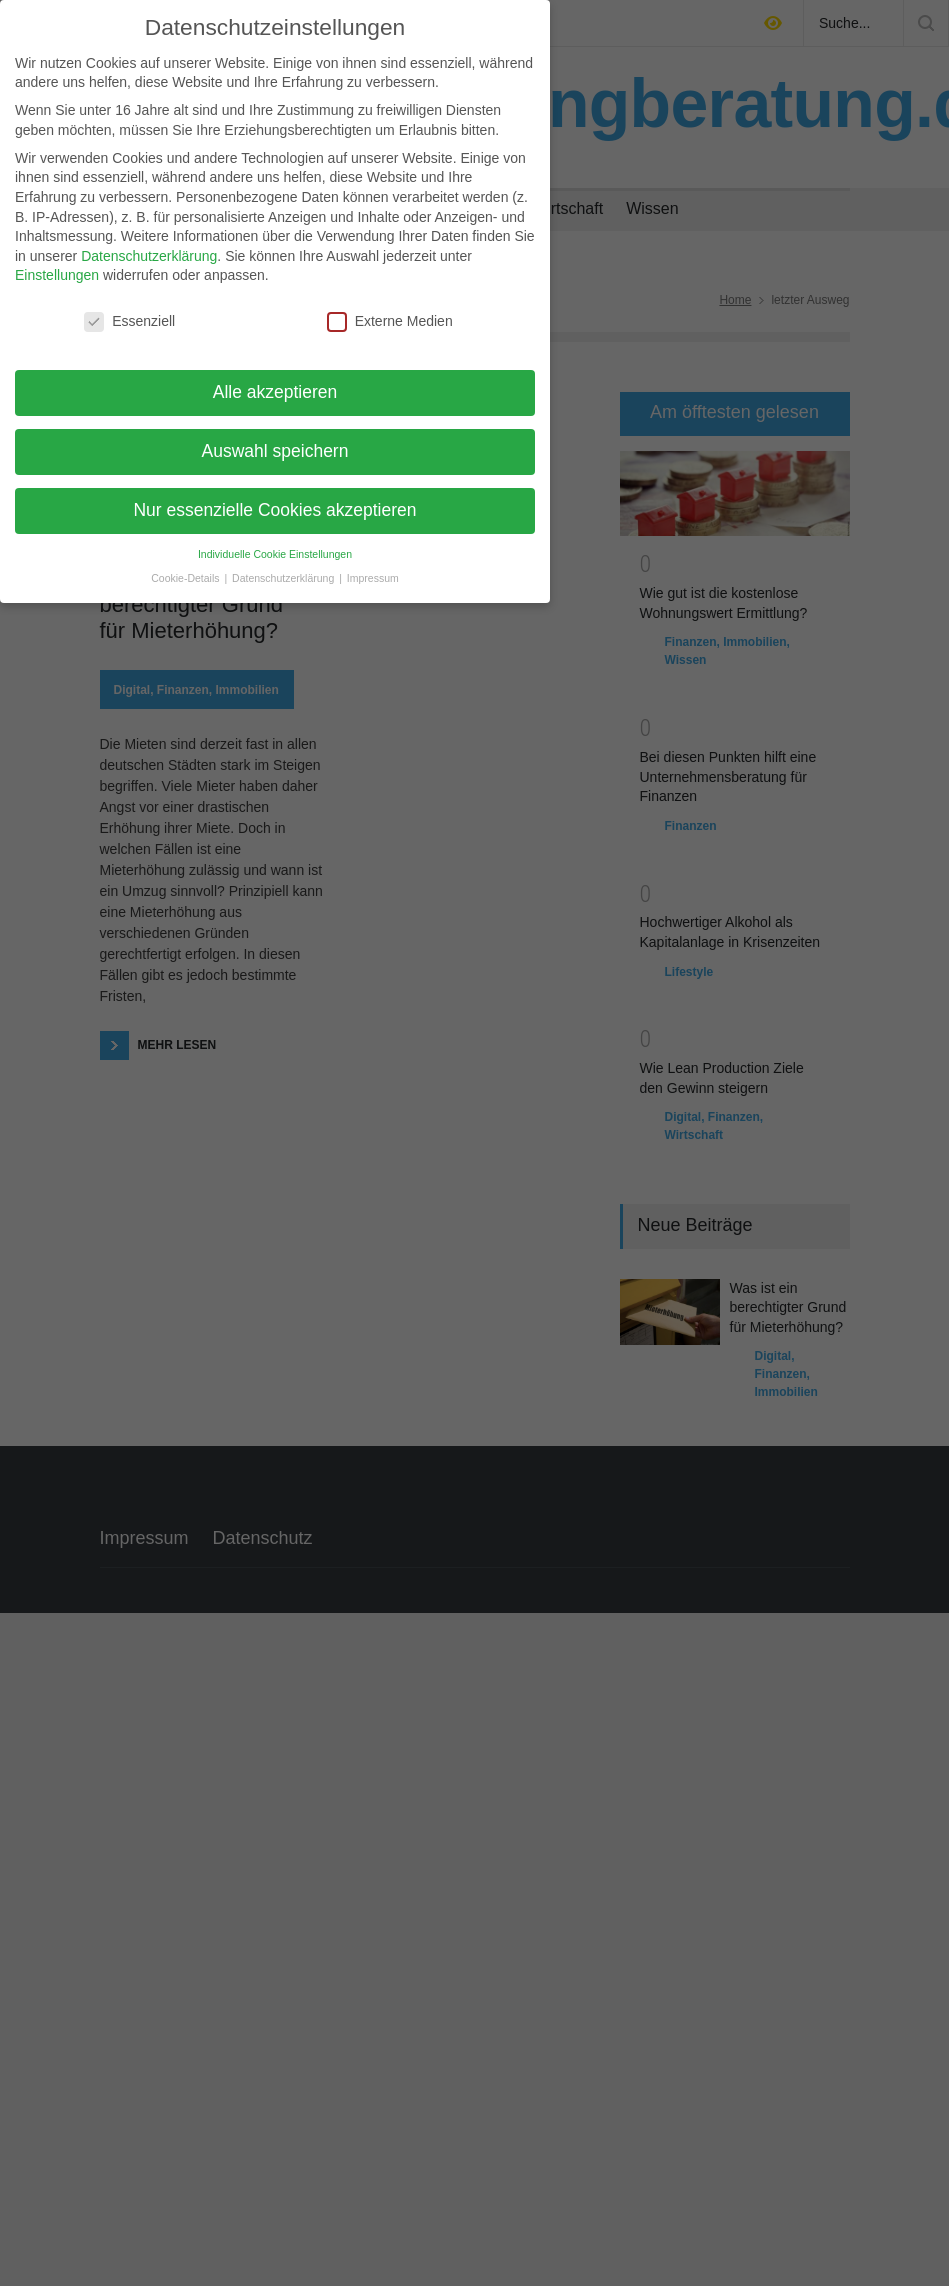  Describe the element at coordinates (284, 566) in the screenshot. I see `Datenschutzerklärung [button]` at that location.